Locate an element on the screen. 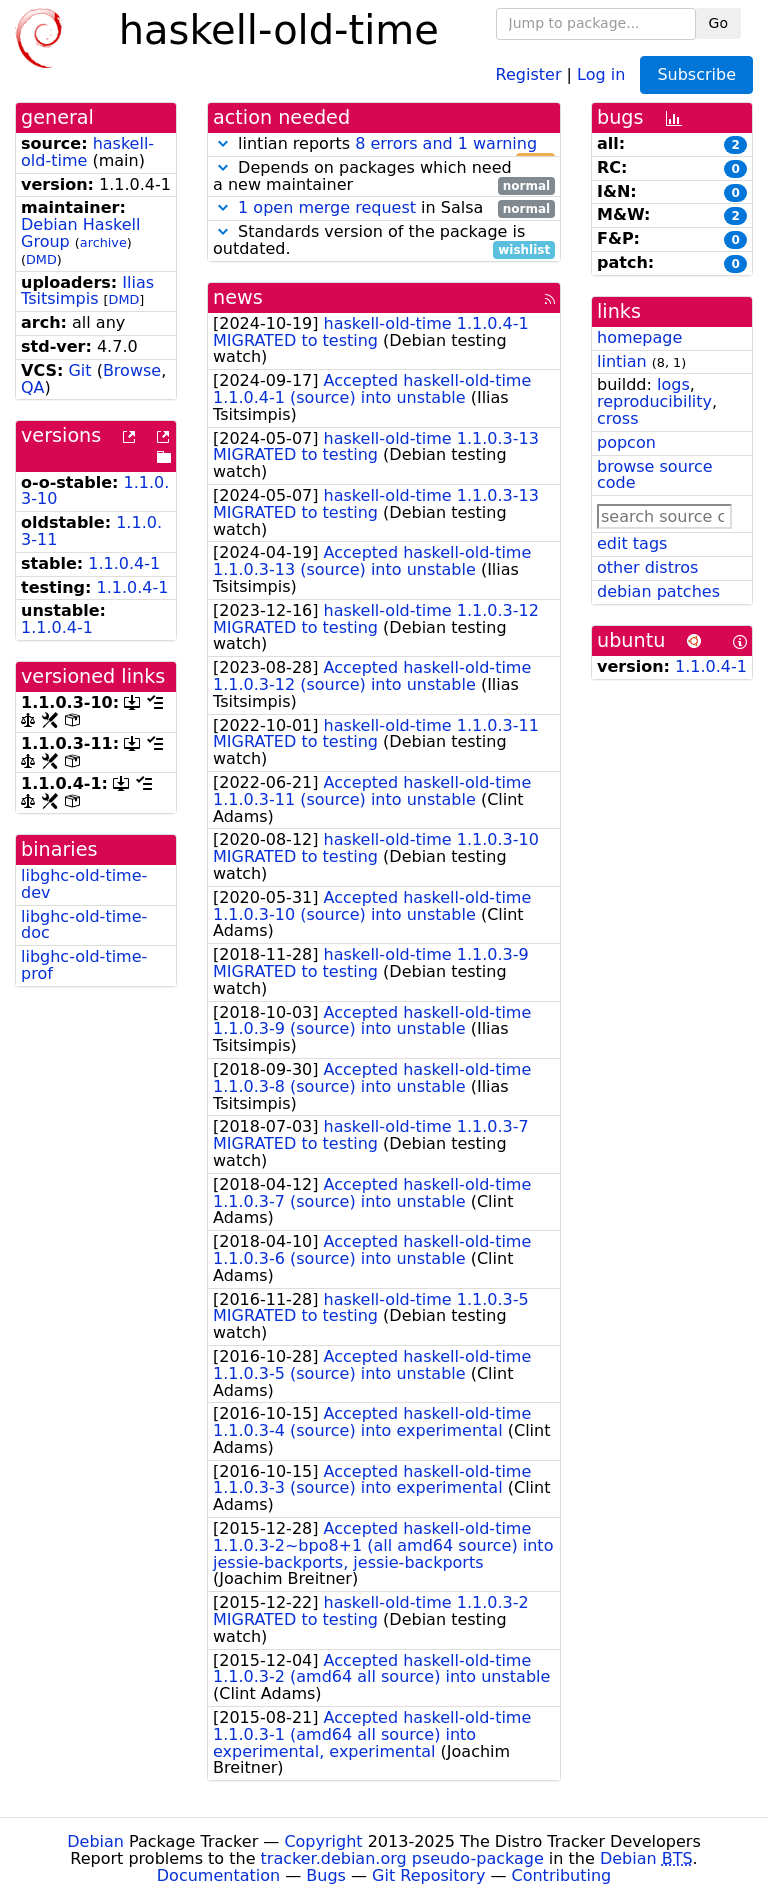 This screenshot has height=1901, width=768. Git is located at coordinates (79, 370).